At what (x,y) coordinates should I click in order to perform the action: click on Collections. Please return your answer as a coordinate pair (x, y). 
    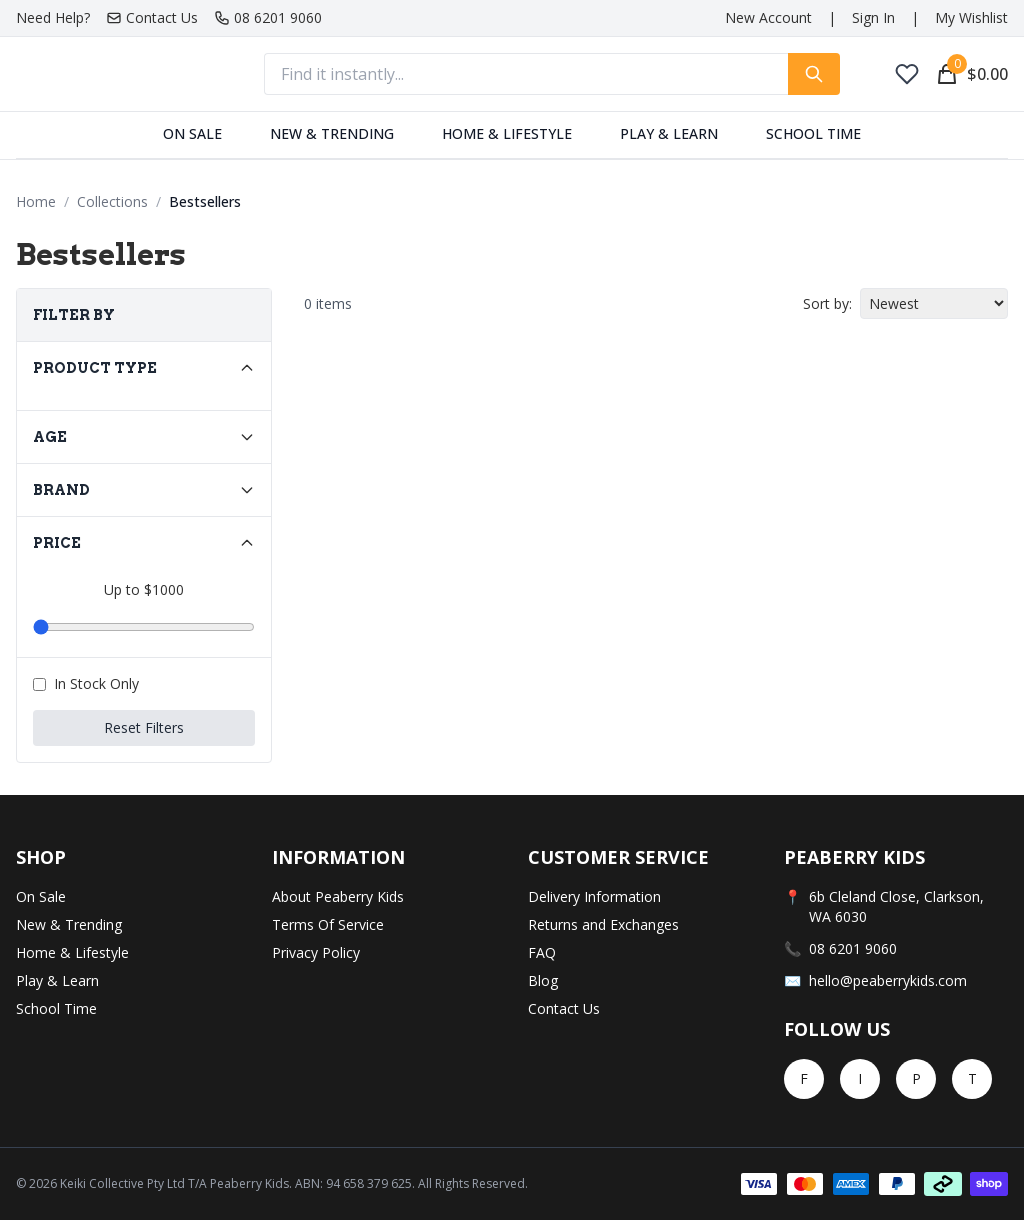
    Looking at the image, I should click on (112, 201).